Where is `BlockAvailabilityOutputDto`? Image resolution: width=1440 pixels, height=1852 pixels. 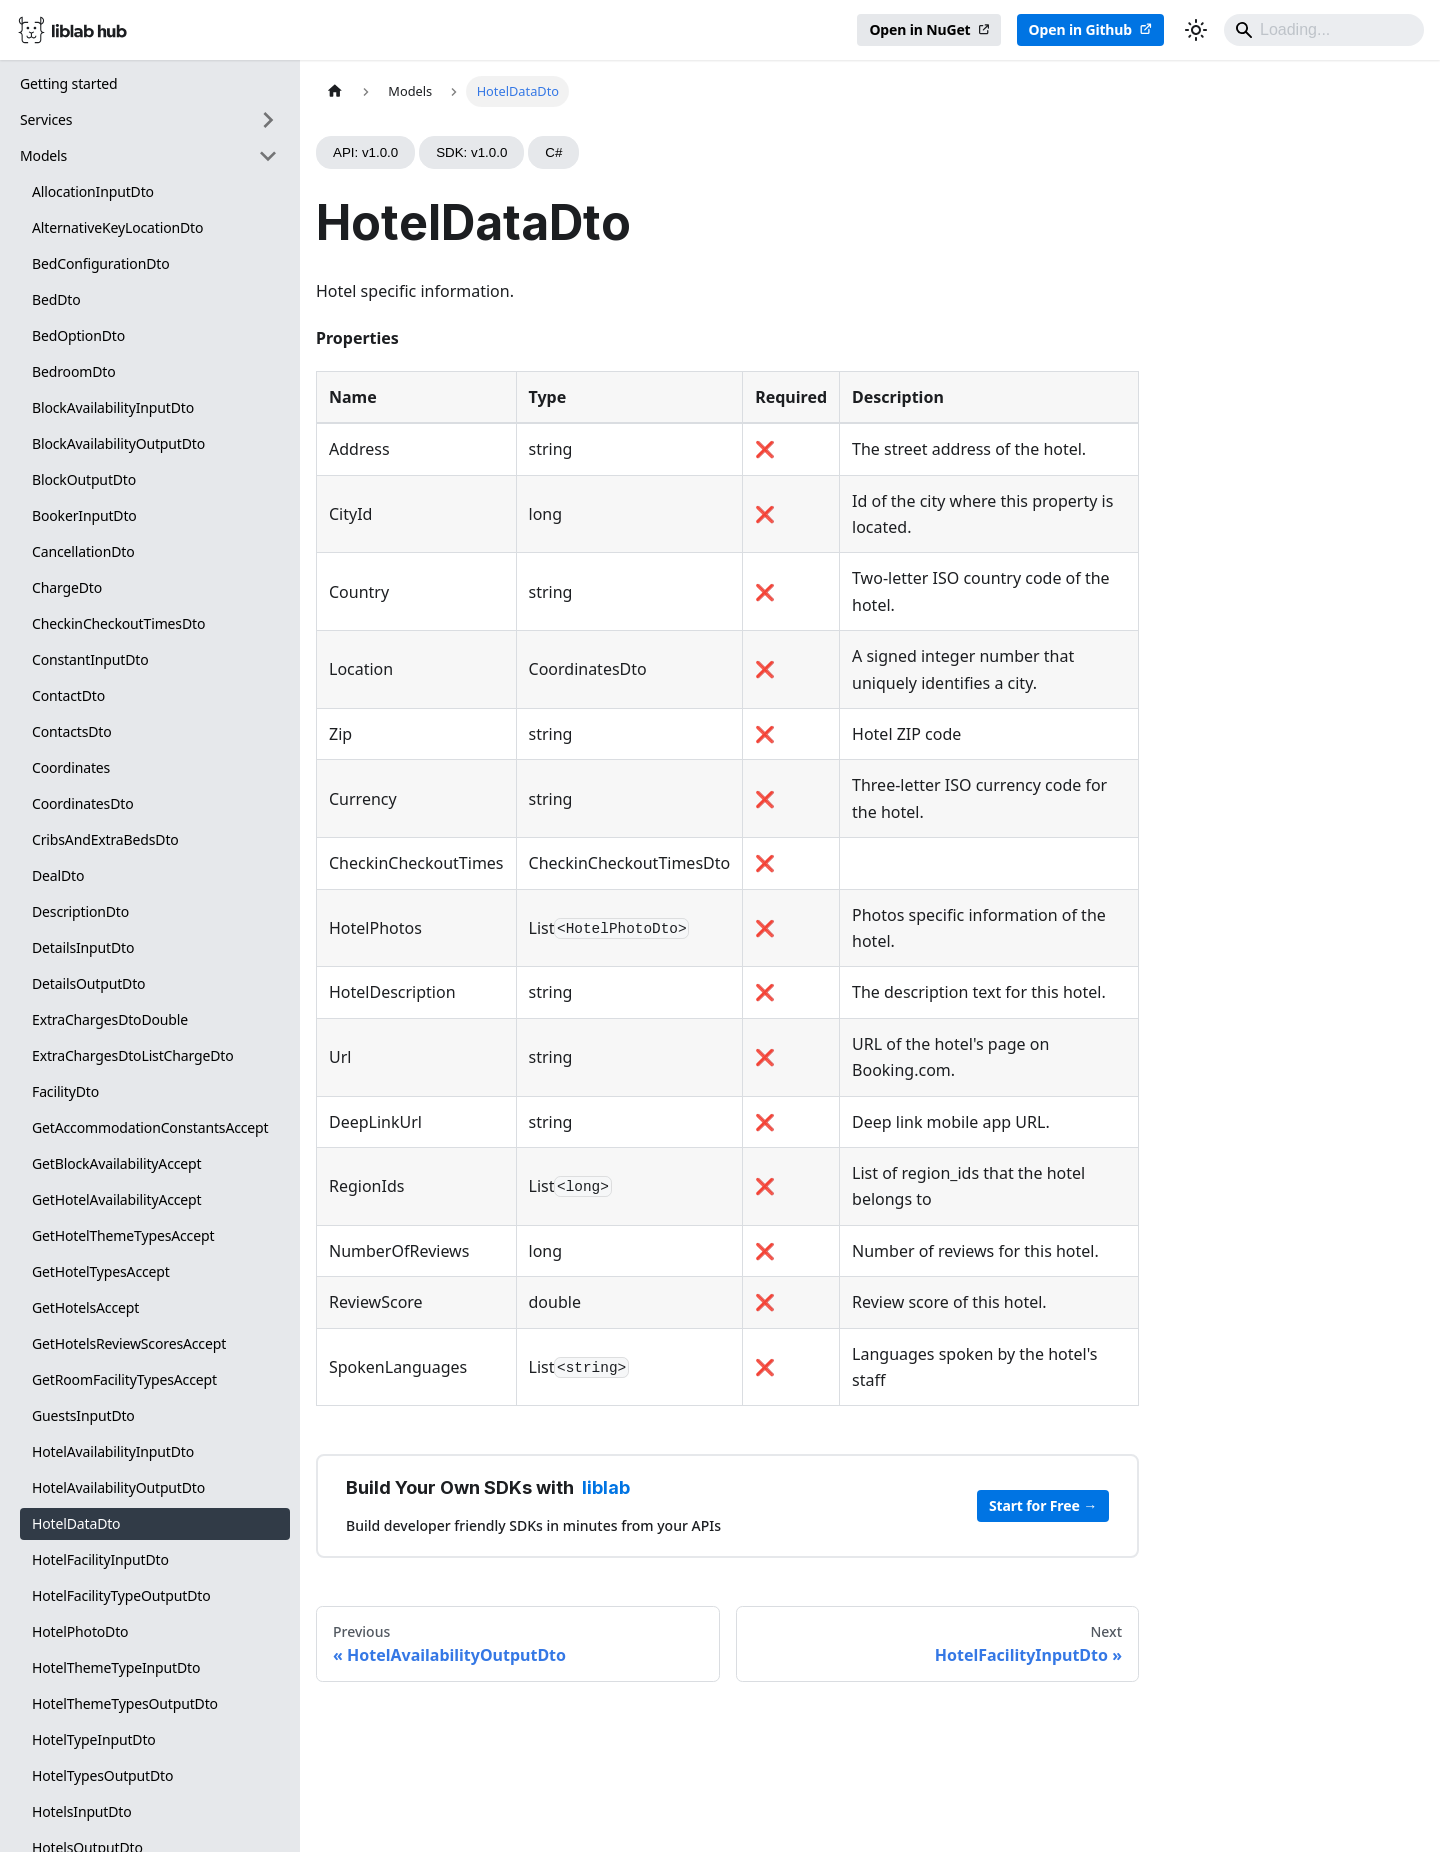
BlockAvailabilityOutputDto is located at coordinates (118, 443).